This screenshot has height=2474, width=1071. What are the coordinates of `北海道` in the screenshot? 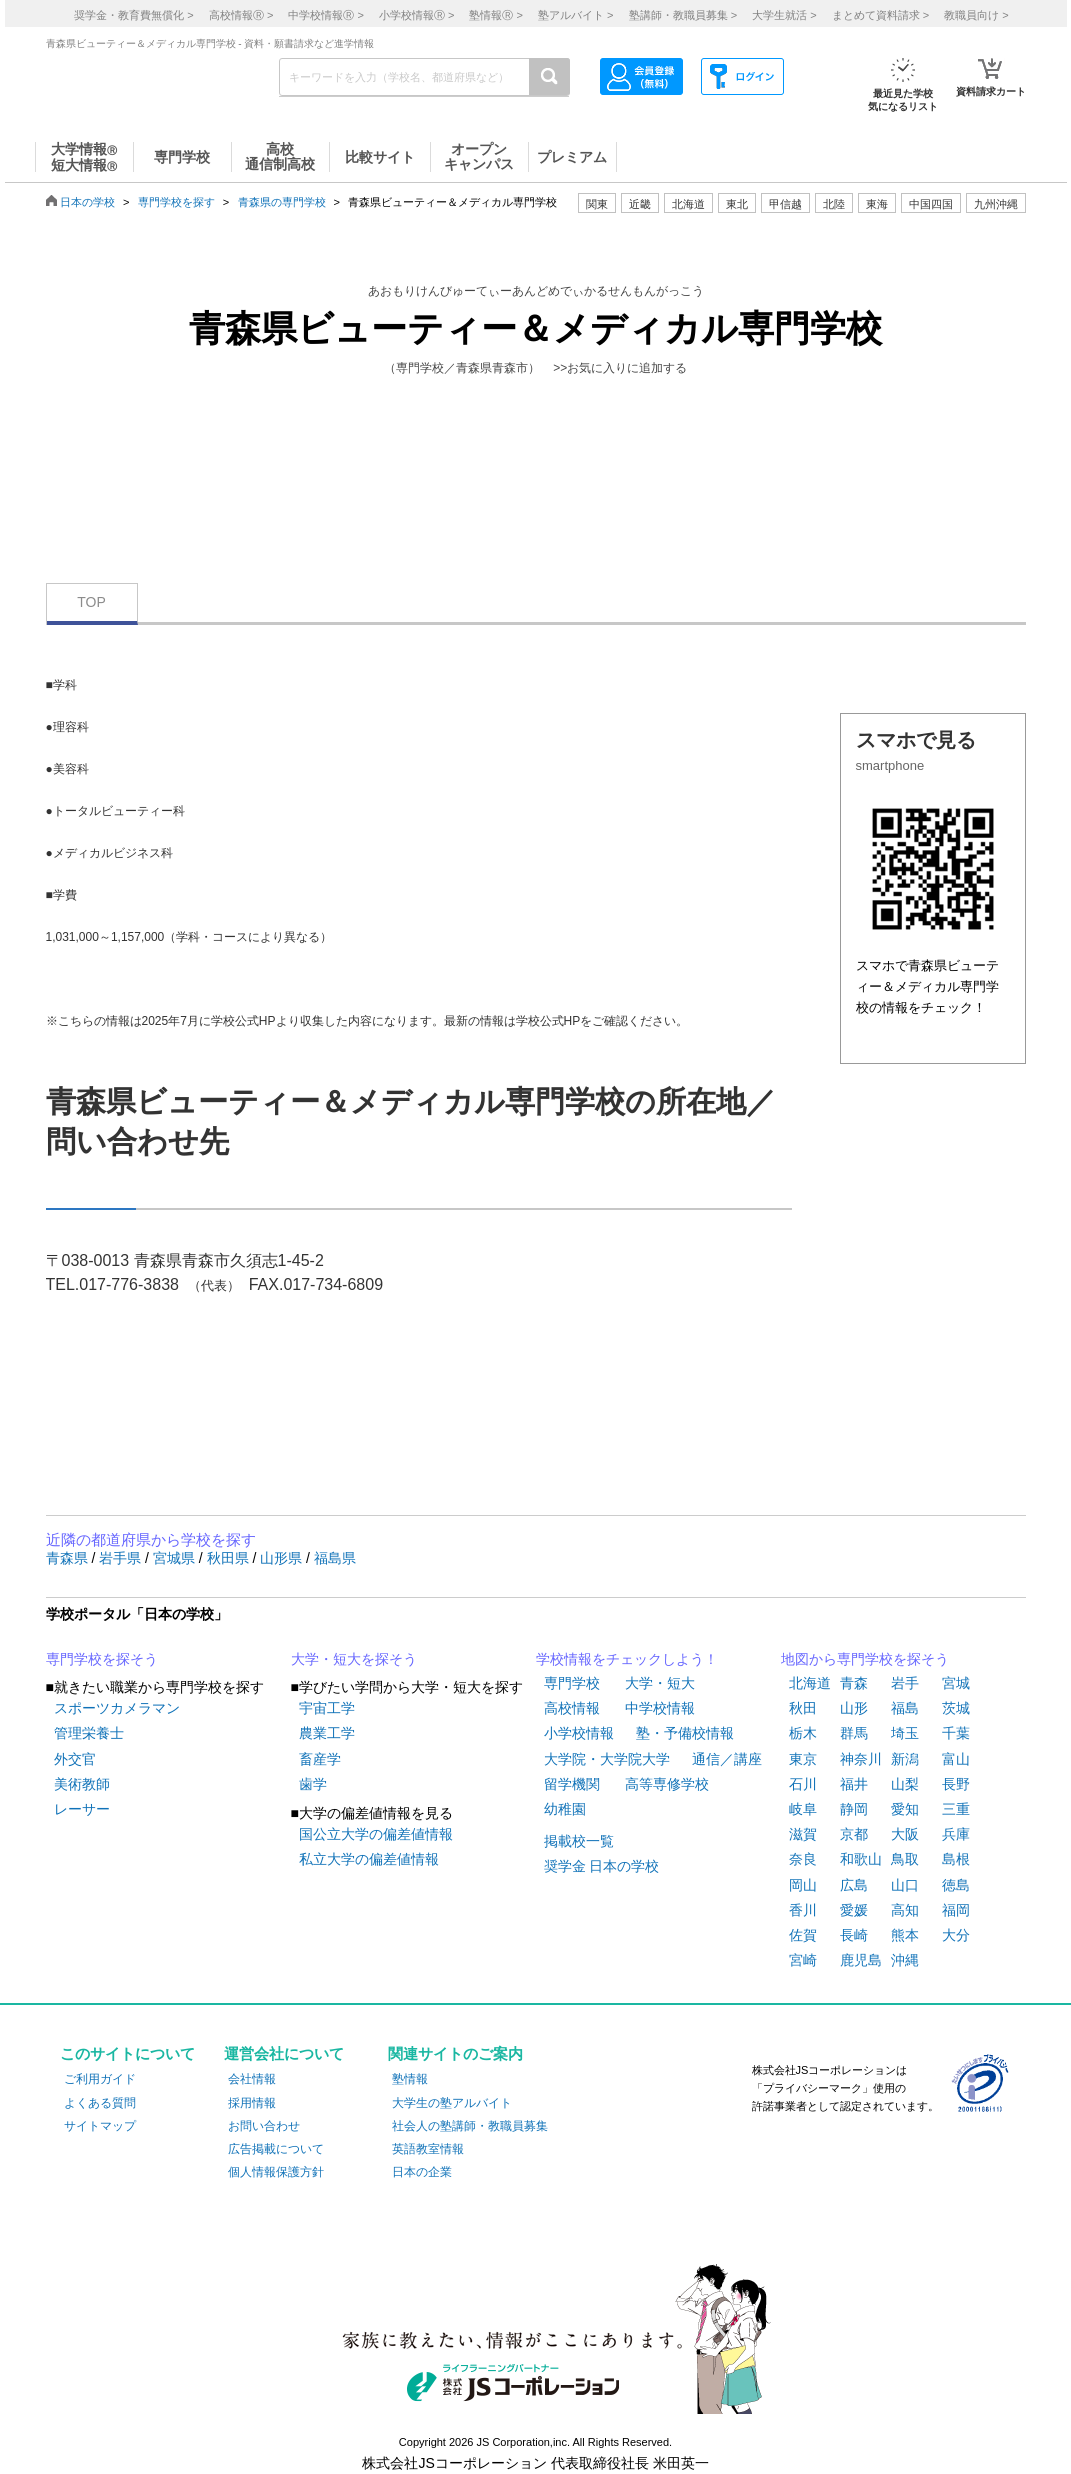 It's located at (688, 204).